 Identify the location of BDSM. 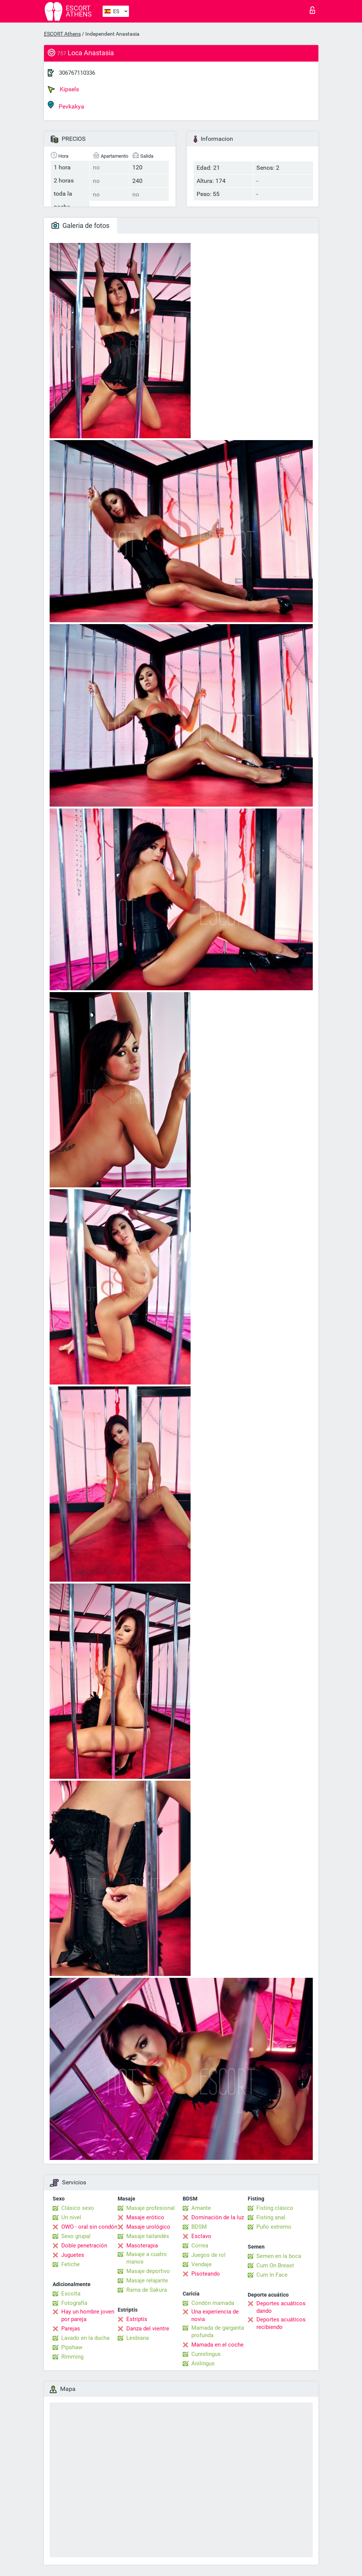
(199, 2226).